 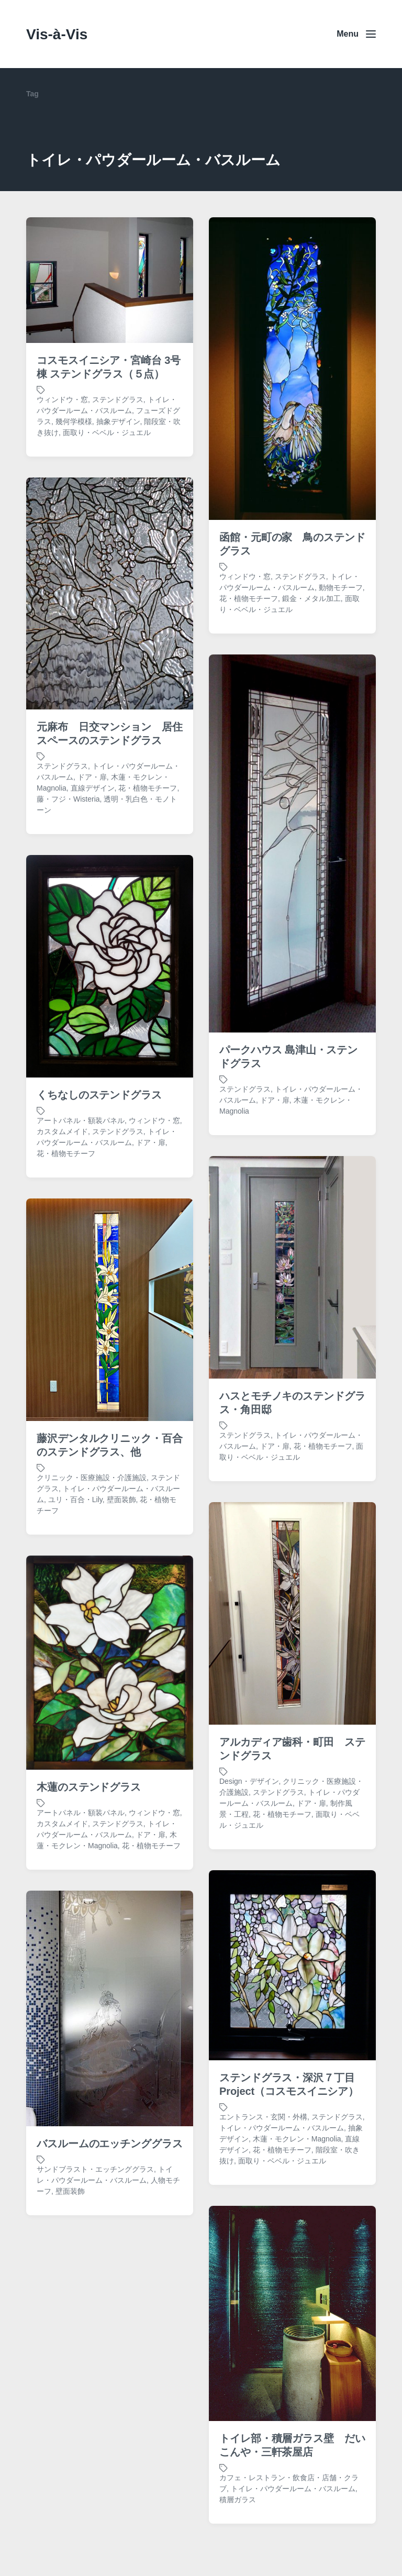 I want to click on くちなしのステンドグラス, so click(x=99, y=1167).